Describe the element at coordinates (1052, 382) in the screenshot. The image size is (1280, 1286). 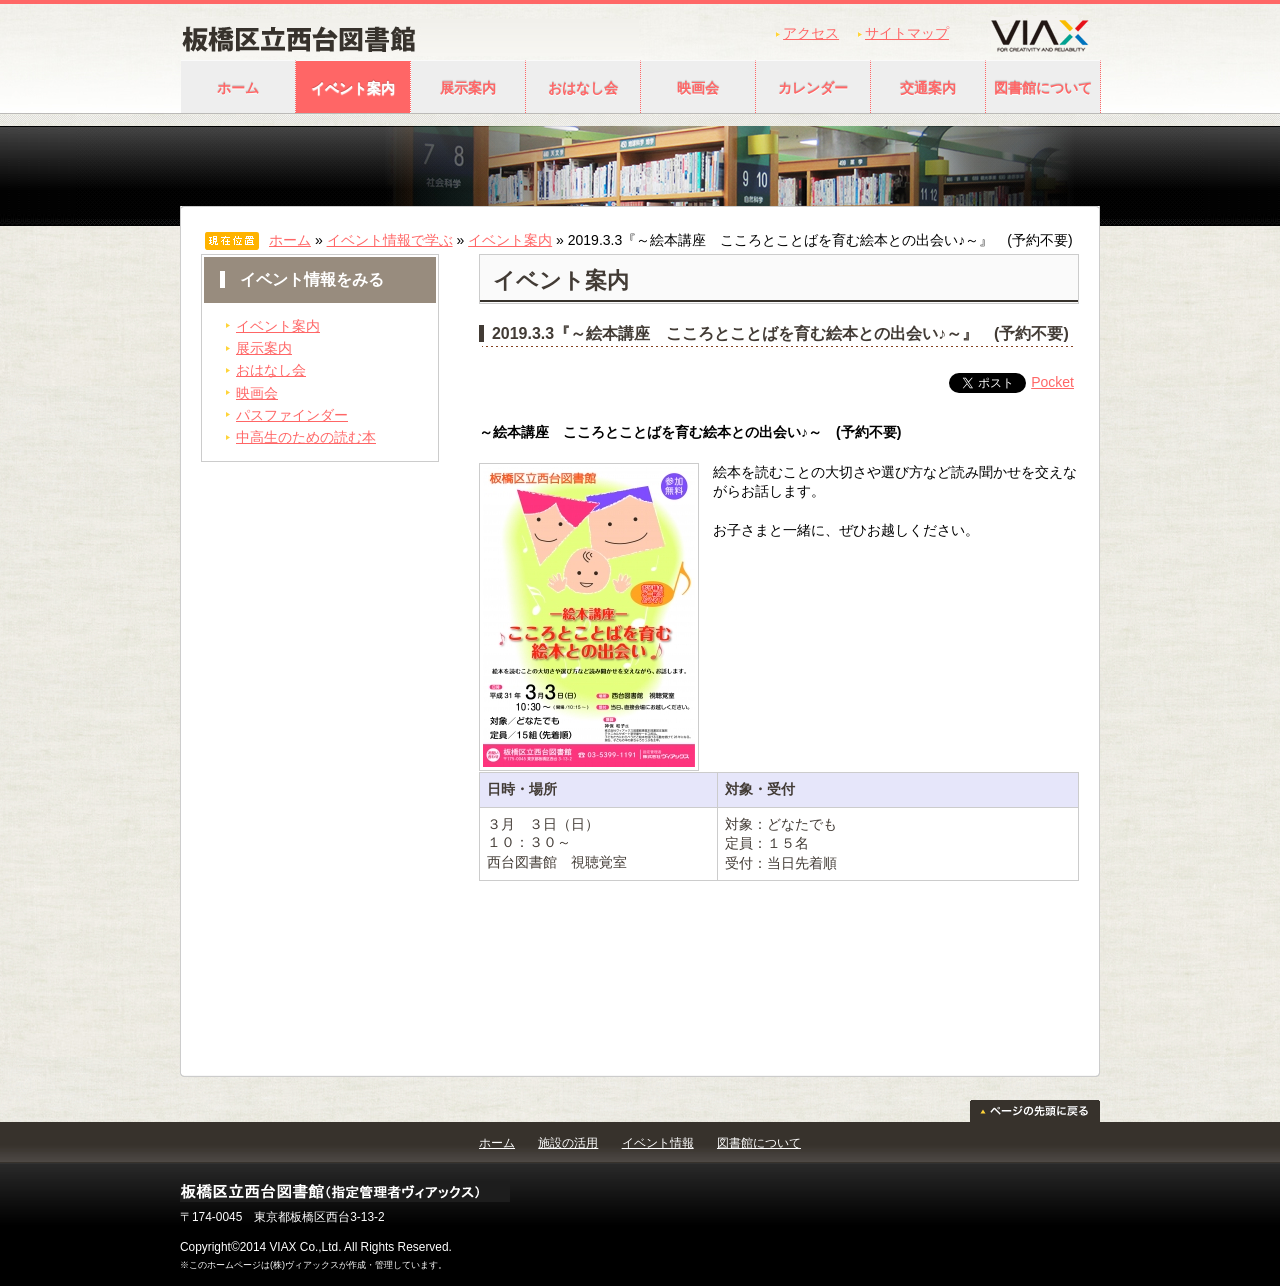
I see `Pocket` at that location.